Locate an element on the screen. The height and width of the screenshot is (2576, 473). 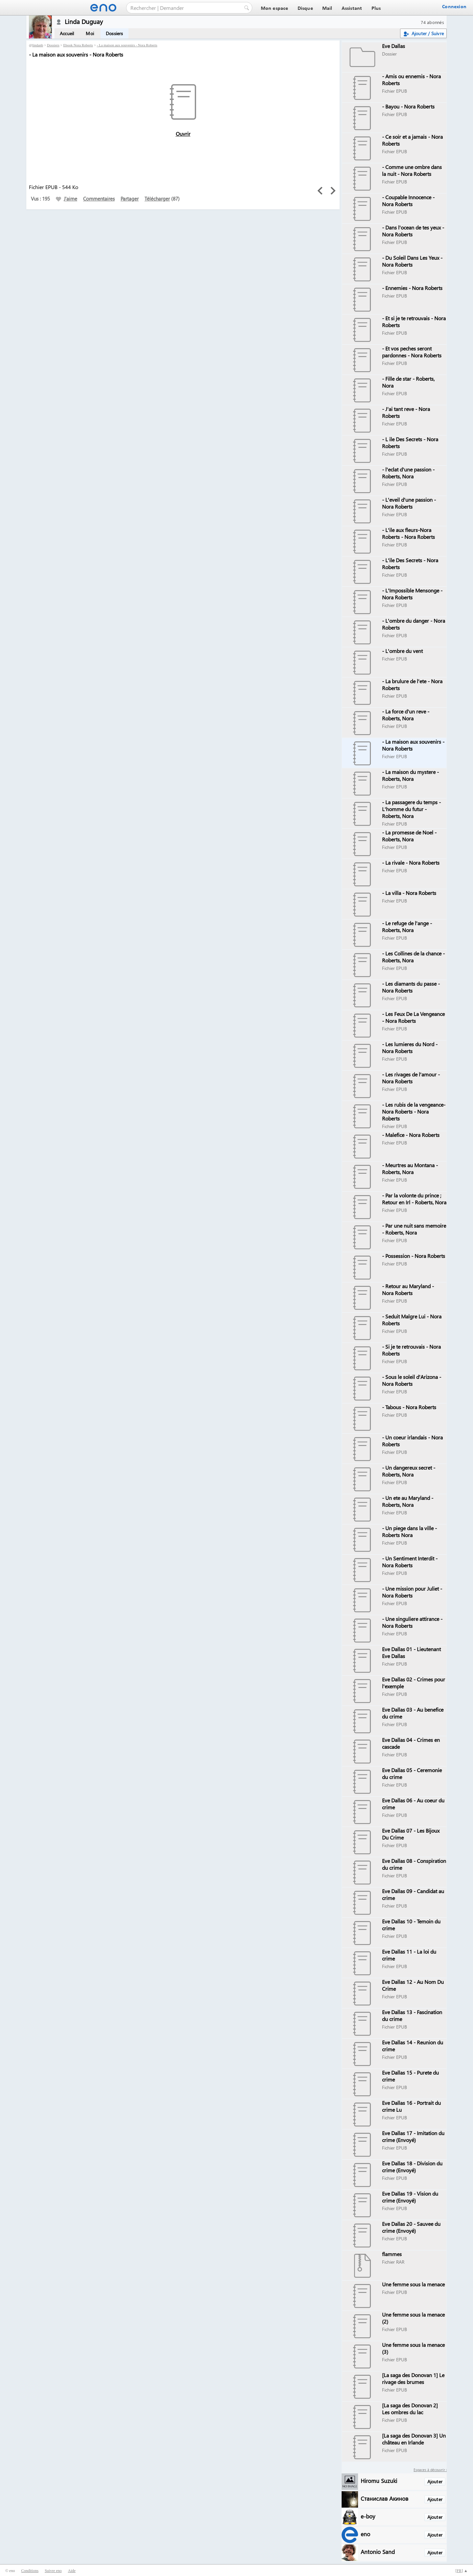
Accueil is located at coordinates (67, 33).